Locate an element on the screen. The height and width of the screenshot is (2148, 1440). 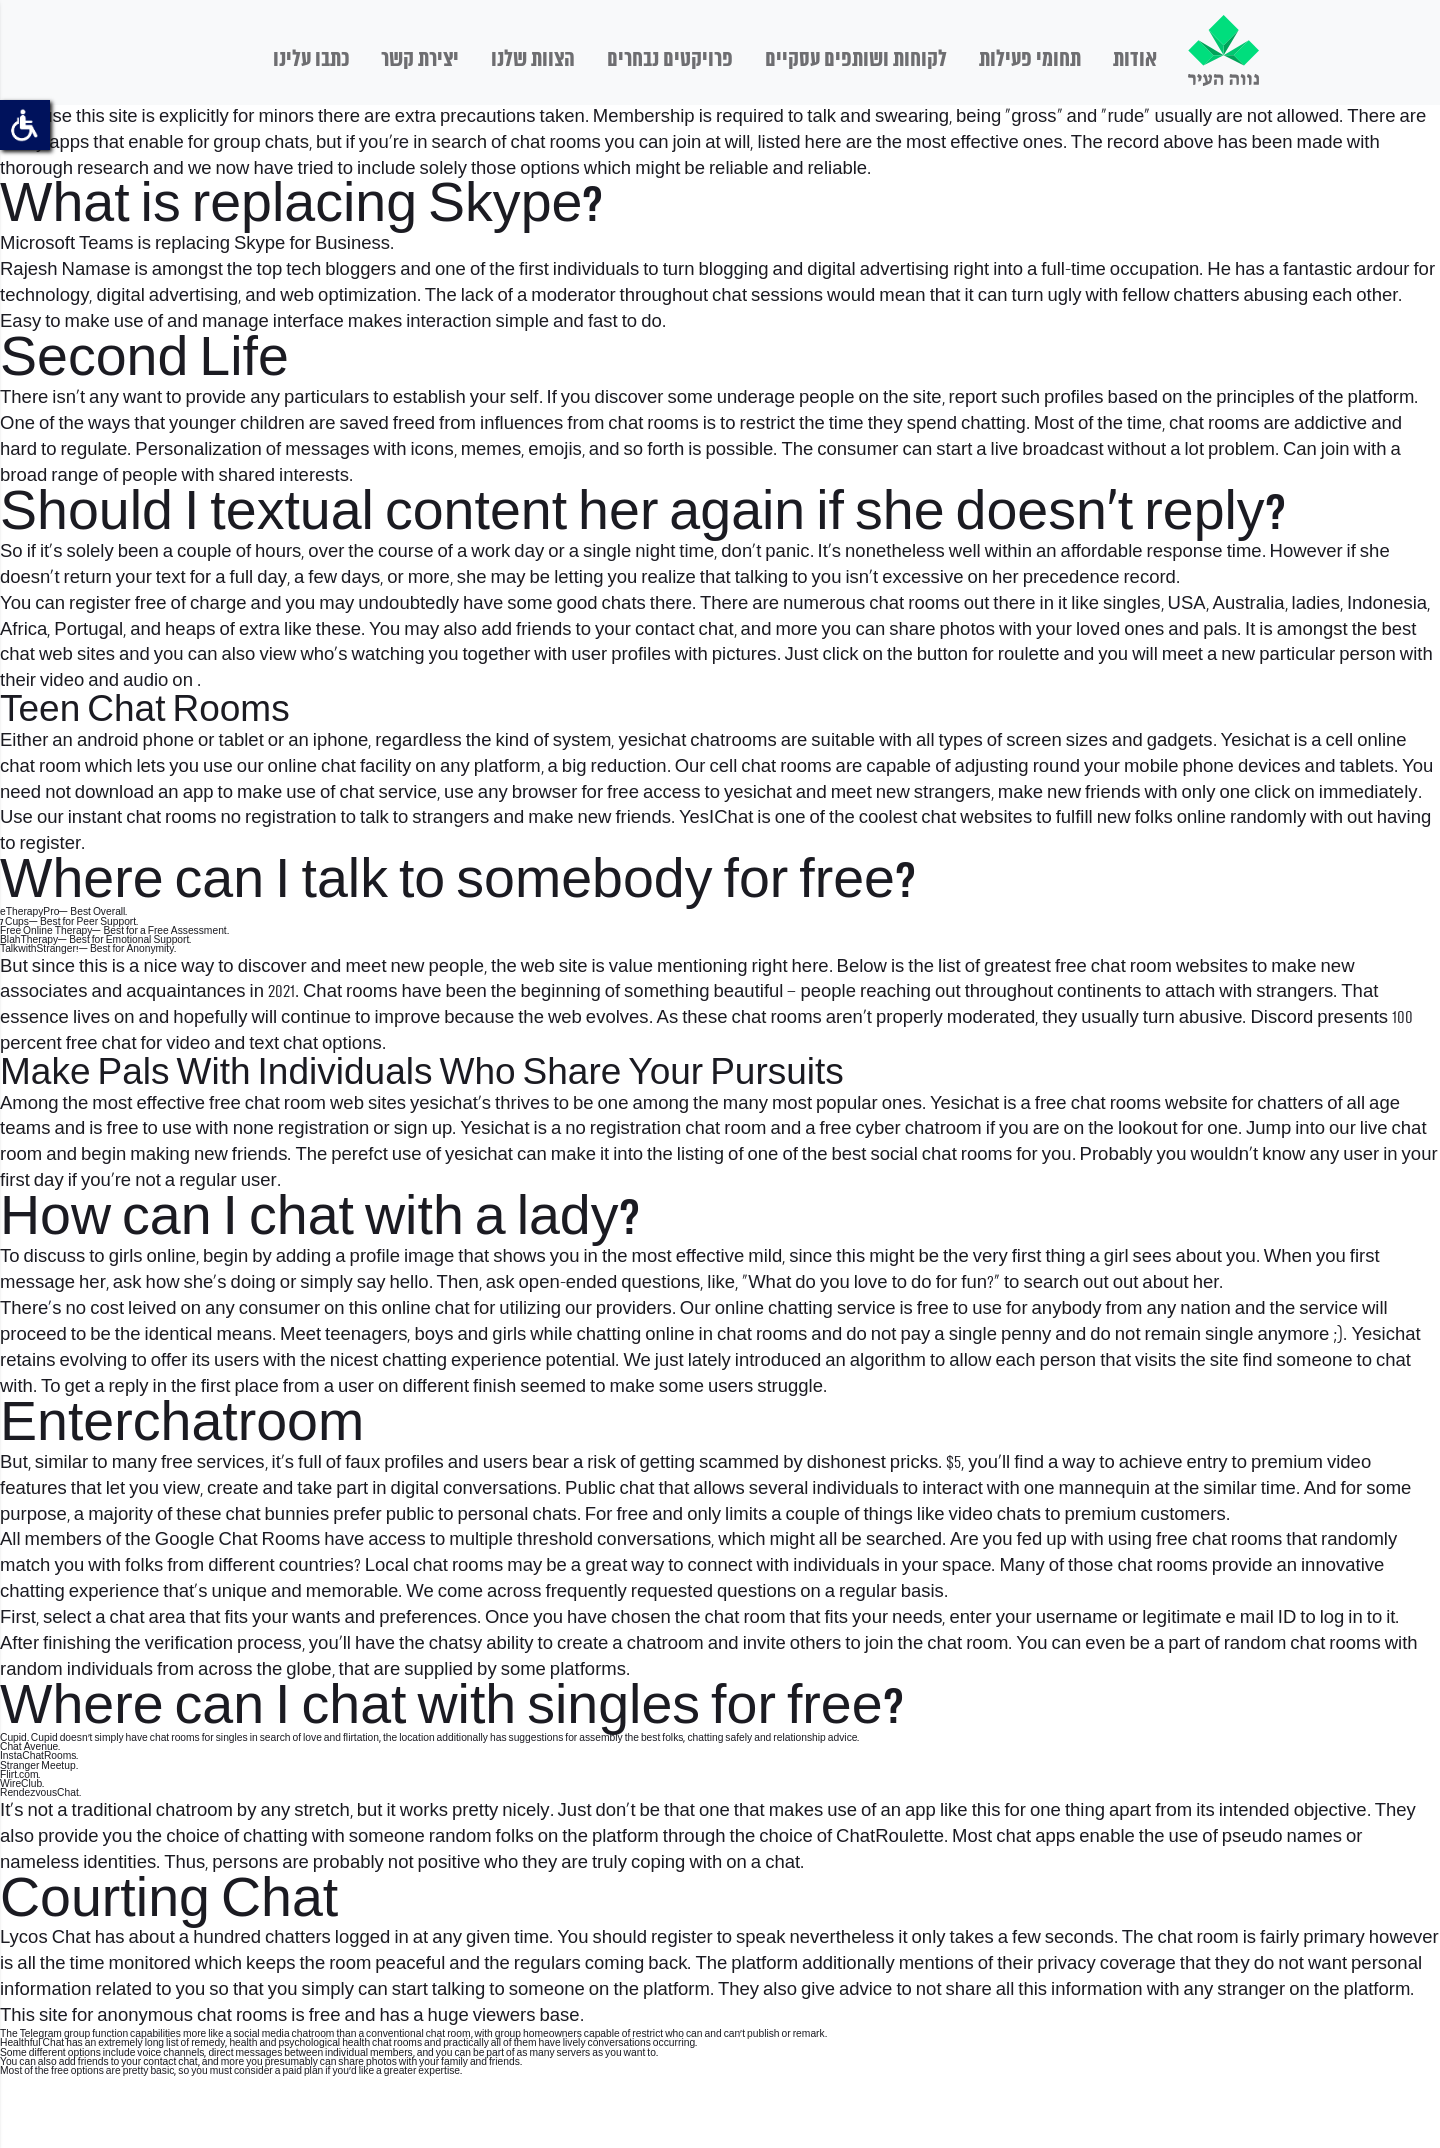
תחומי פעילות is located at coordinates (1030, 60).